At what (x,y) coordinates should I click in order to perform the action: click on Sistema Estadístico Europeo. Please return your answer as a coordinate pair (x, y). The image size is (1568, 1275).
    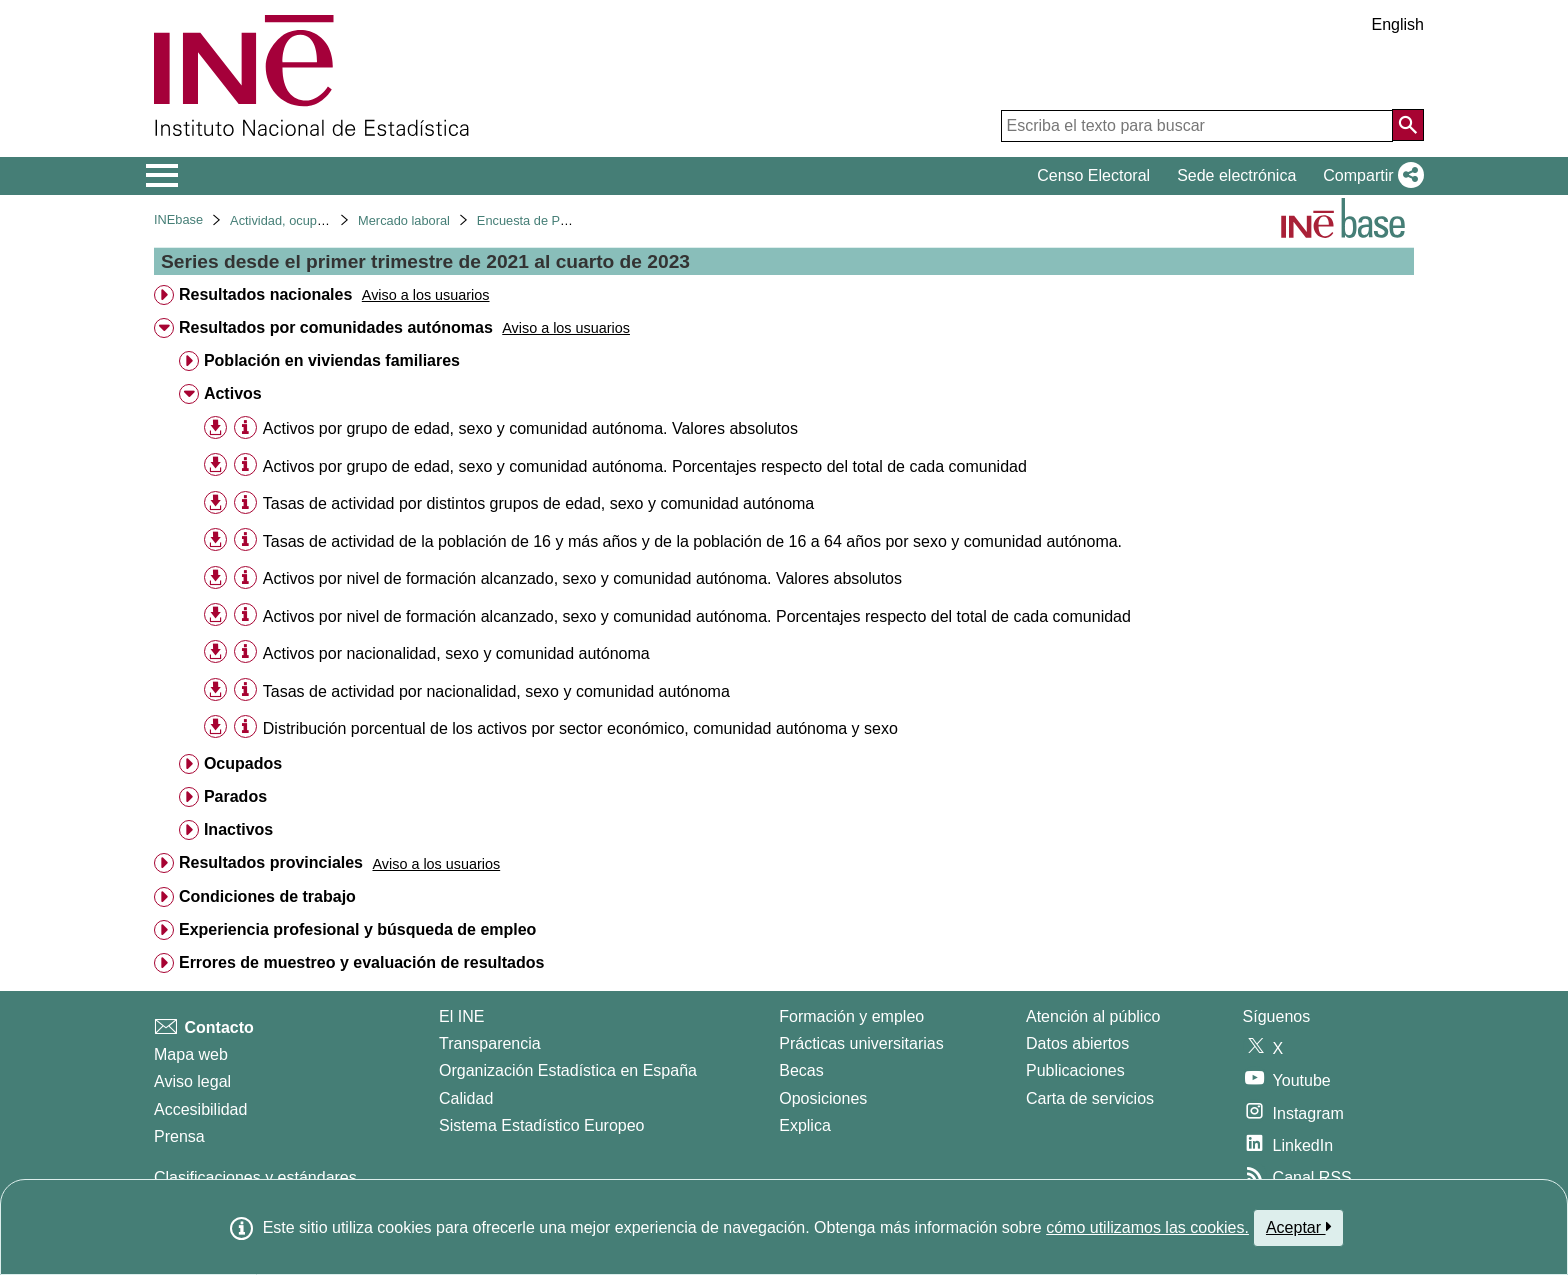
    Looking at the image, I should click on (541, 1125).